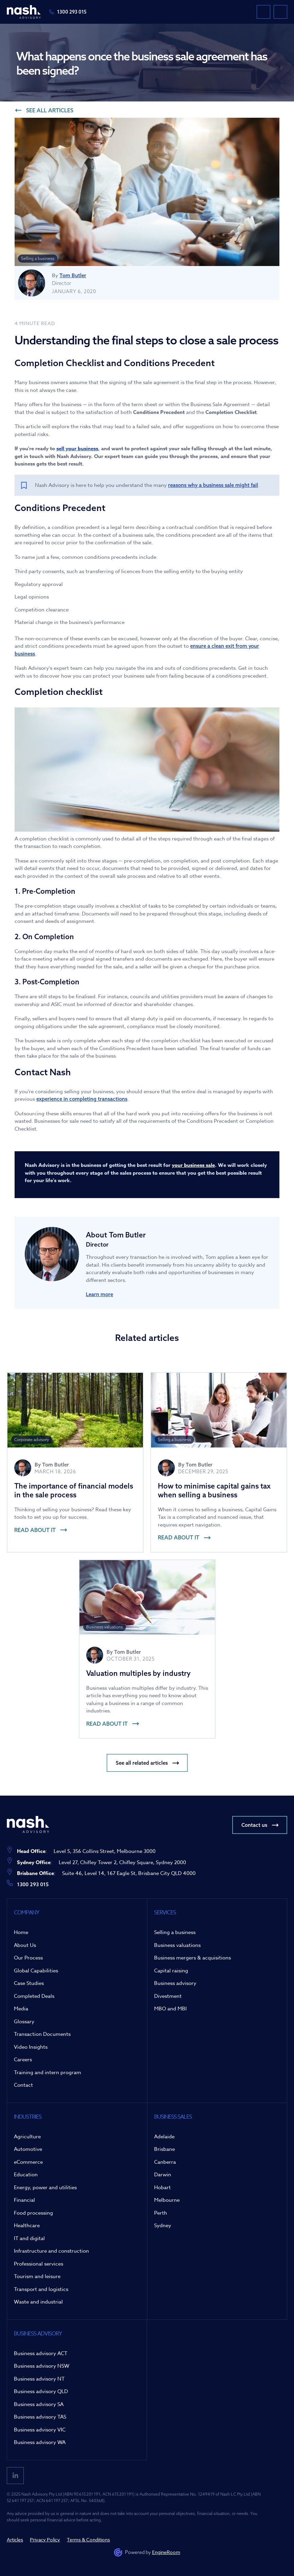 This screenshot has height=2576, width=294. What do you see at coordinates (25, 1945) in the screenshot?
I see `About Us` at bounding box center [25, 1945].